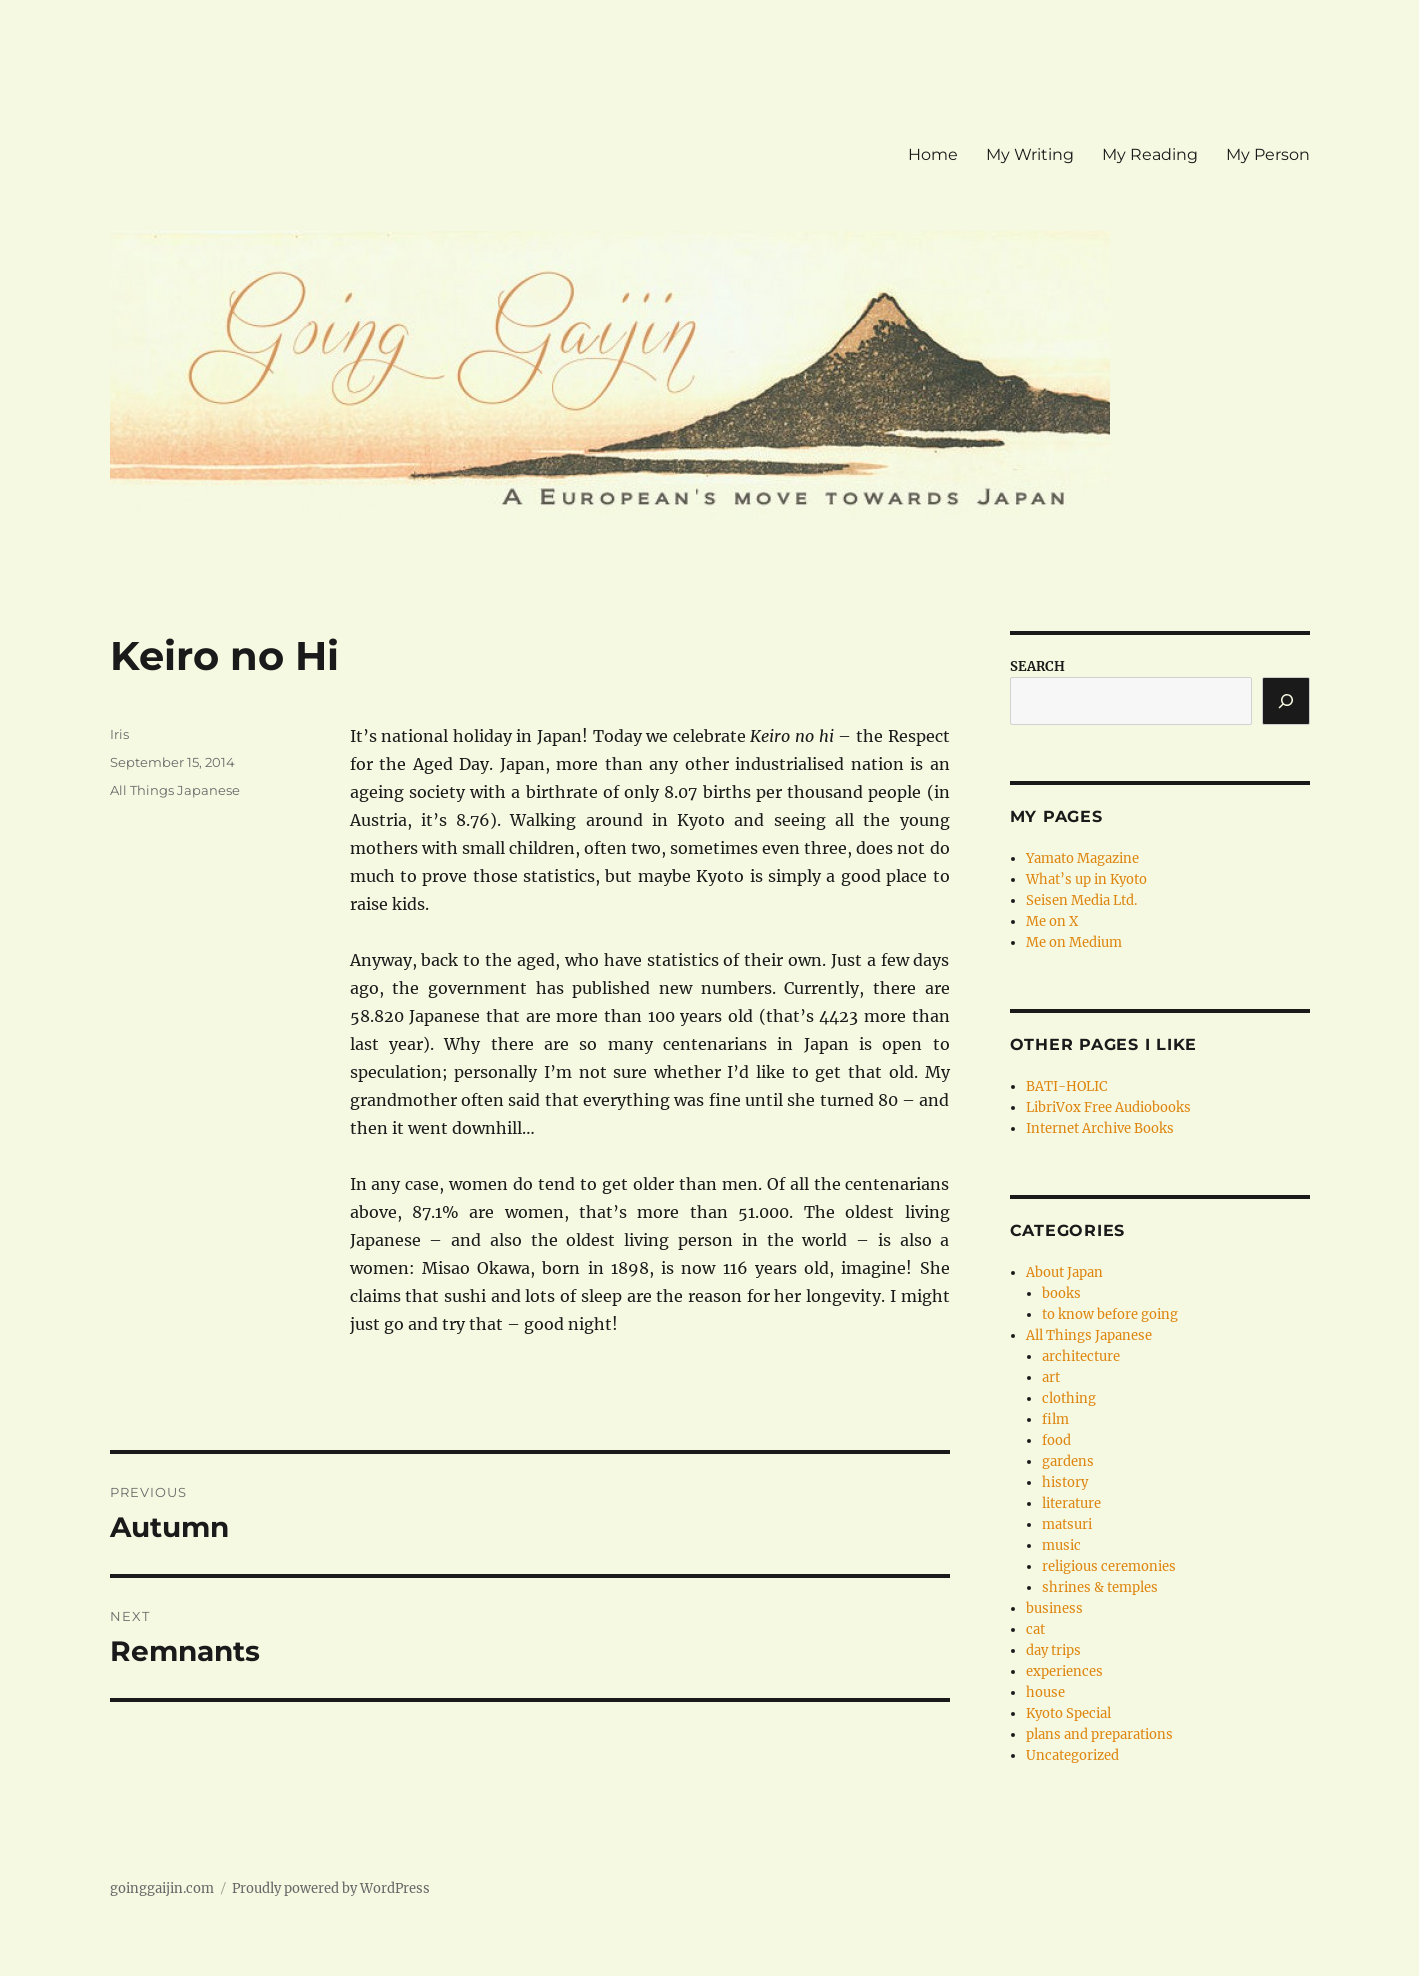 The height and width of the screenshot is (1976, 1419). Describe the element at coordinates (1068, 1461) in the screenshot. I see `gardens` at that location.